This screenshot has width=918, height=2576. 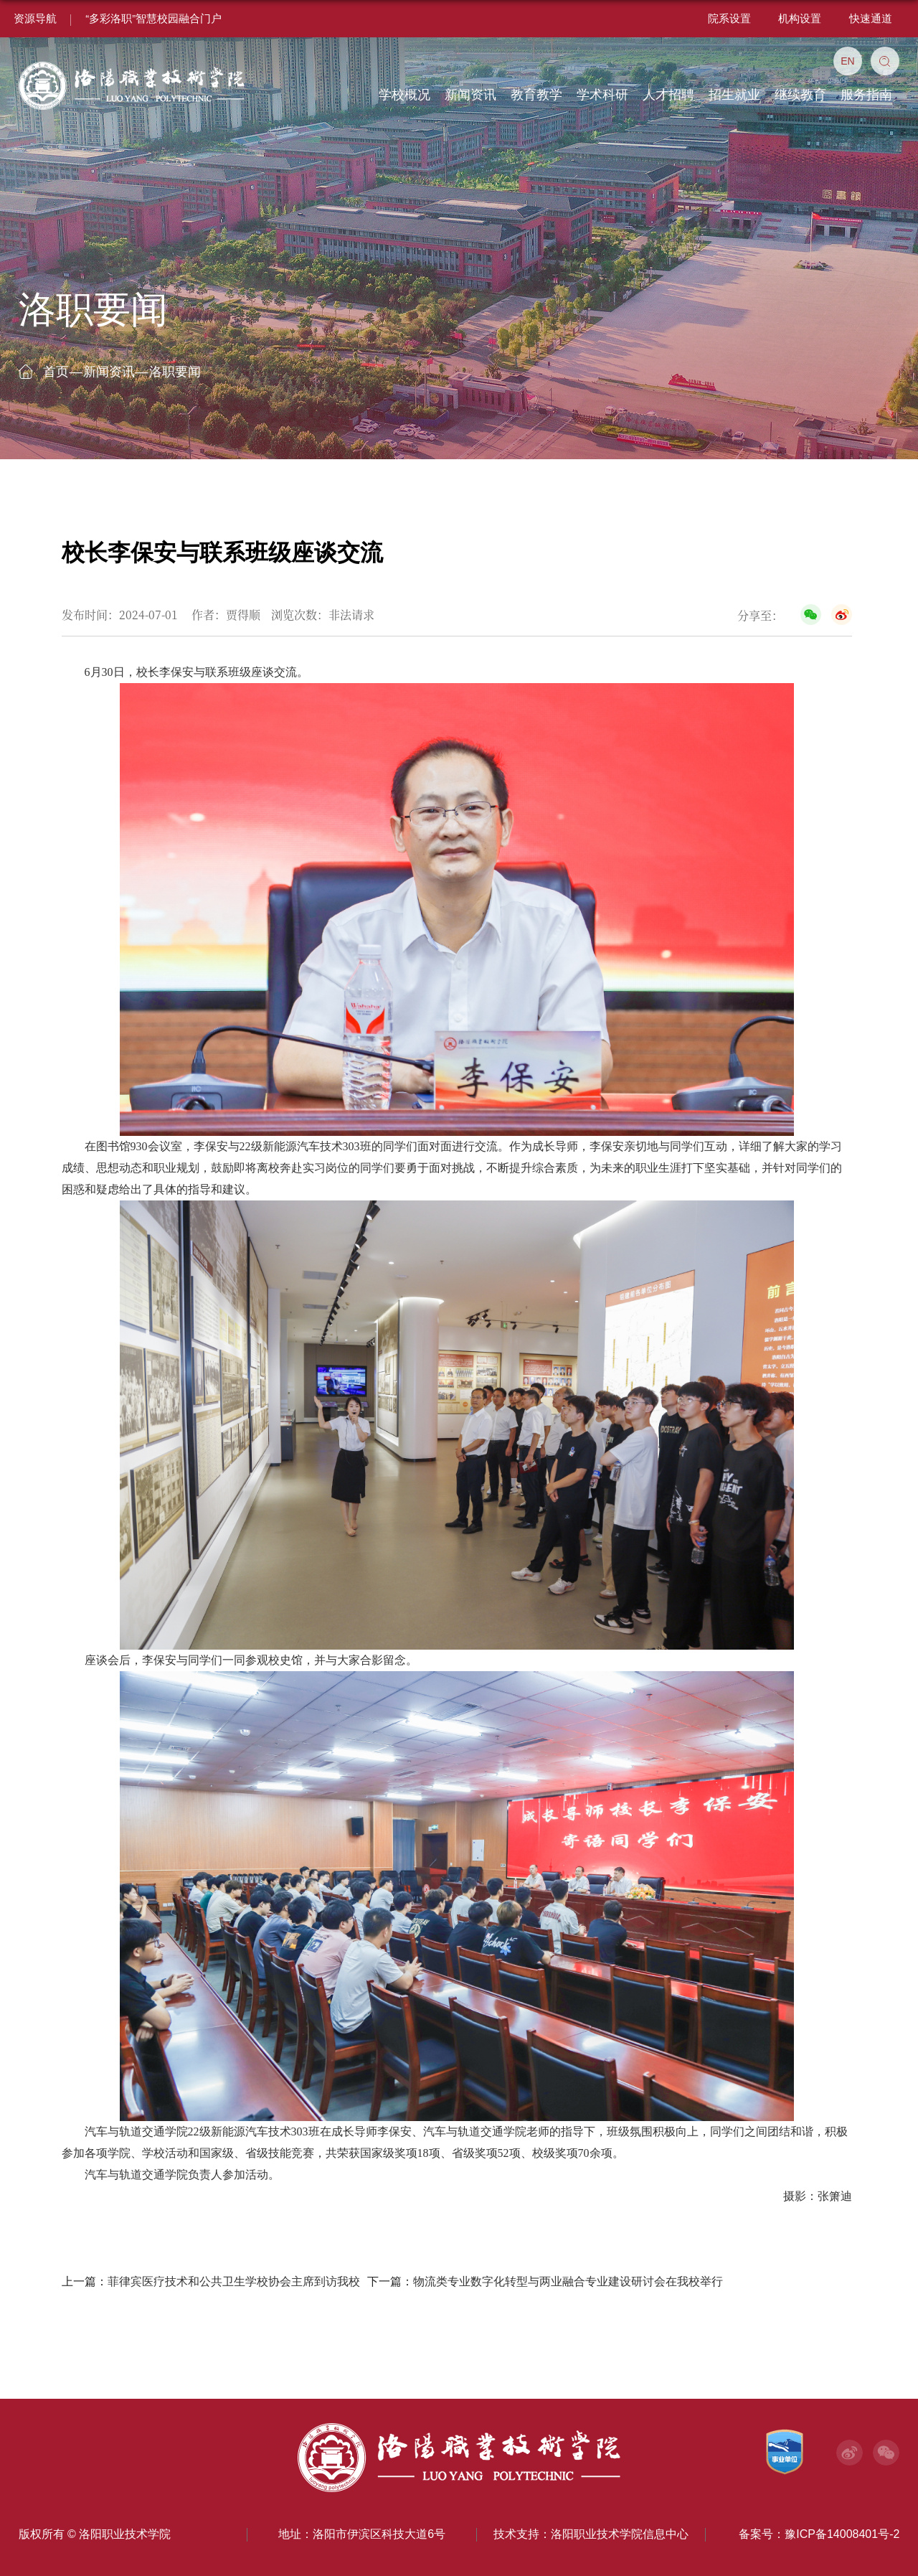 What do you see at coordinates (175, 372) in the screenshot?
I see `洛职要闻` at bounding box center [175, 372].